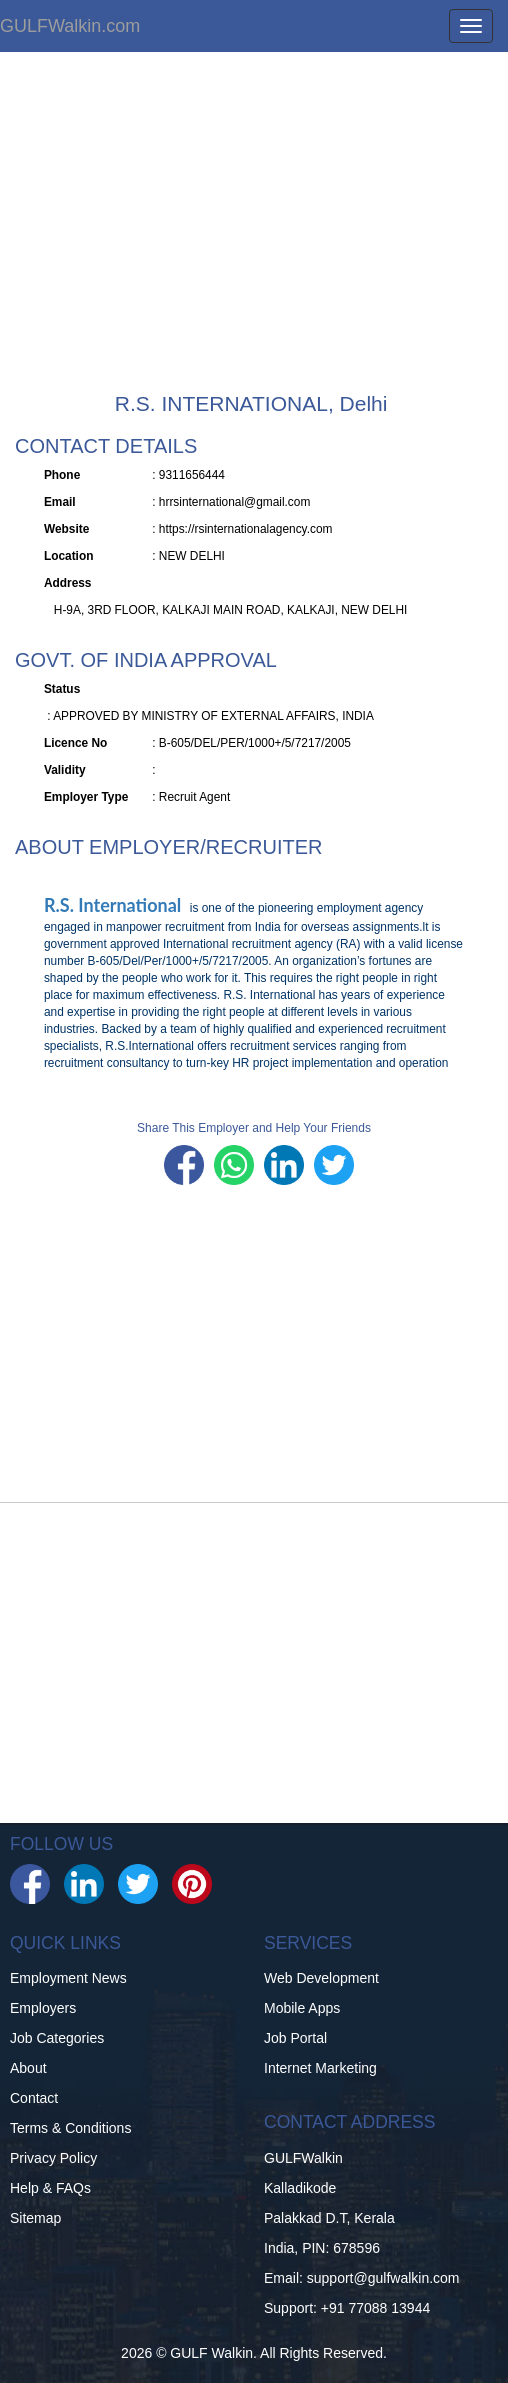  Describe the element at coordinates (35, 2218) in the screenshot. I see `Sitemap` at that location.